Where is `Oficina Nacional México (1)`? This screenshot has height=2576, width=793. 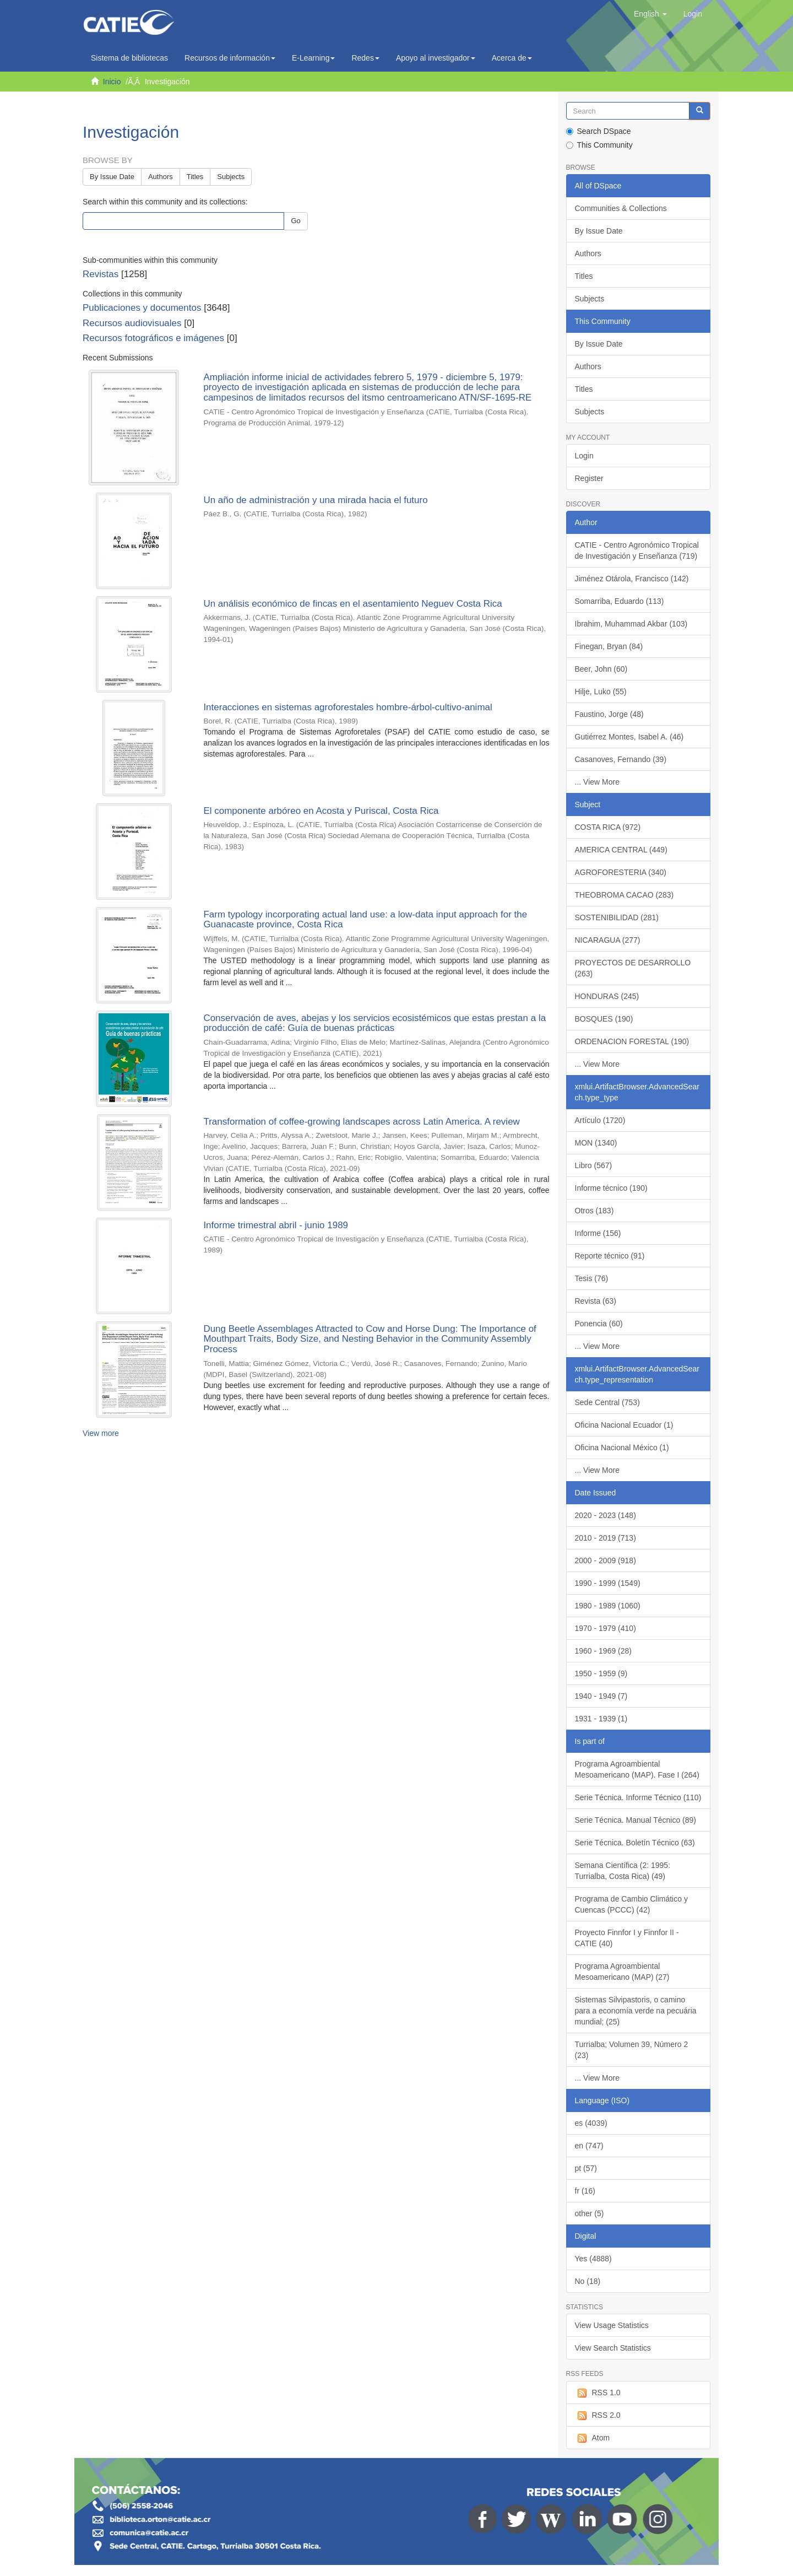 Oficina Nacional México (1) is located at coordinates (622, 1447).